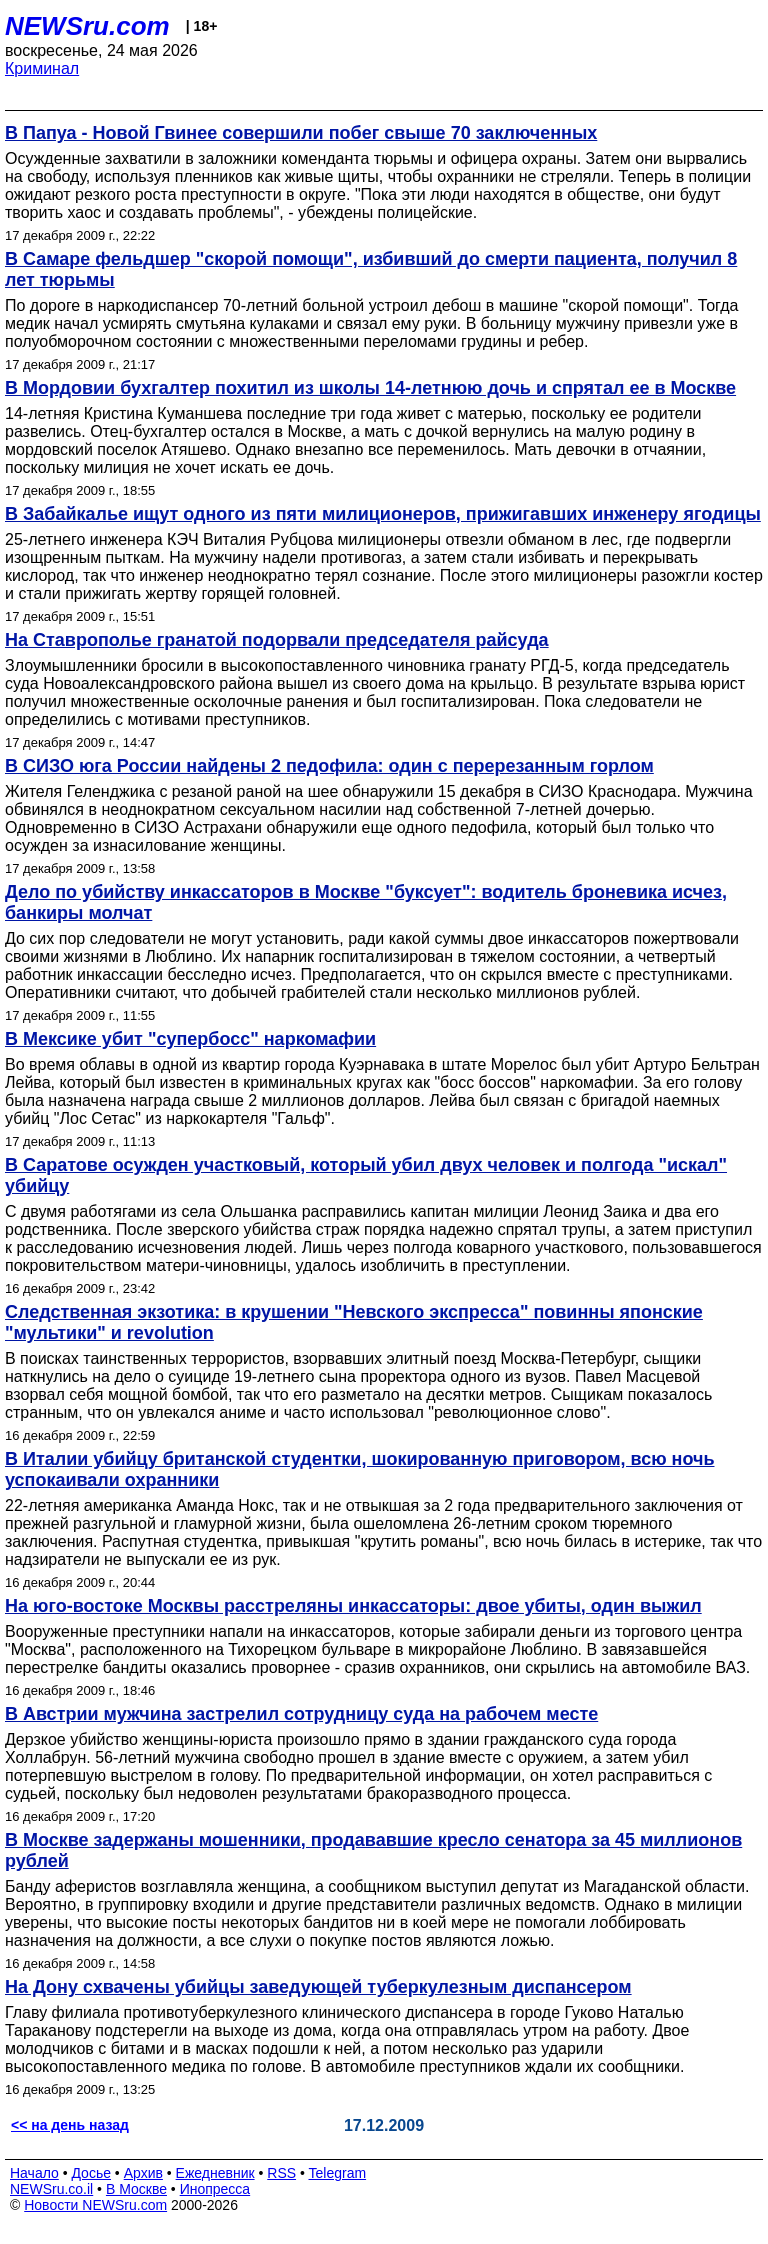  What do you see at coordinates (215, 2189) in the screenshot?
I see `Инопресса` at bounding box center [215, 2189].